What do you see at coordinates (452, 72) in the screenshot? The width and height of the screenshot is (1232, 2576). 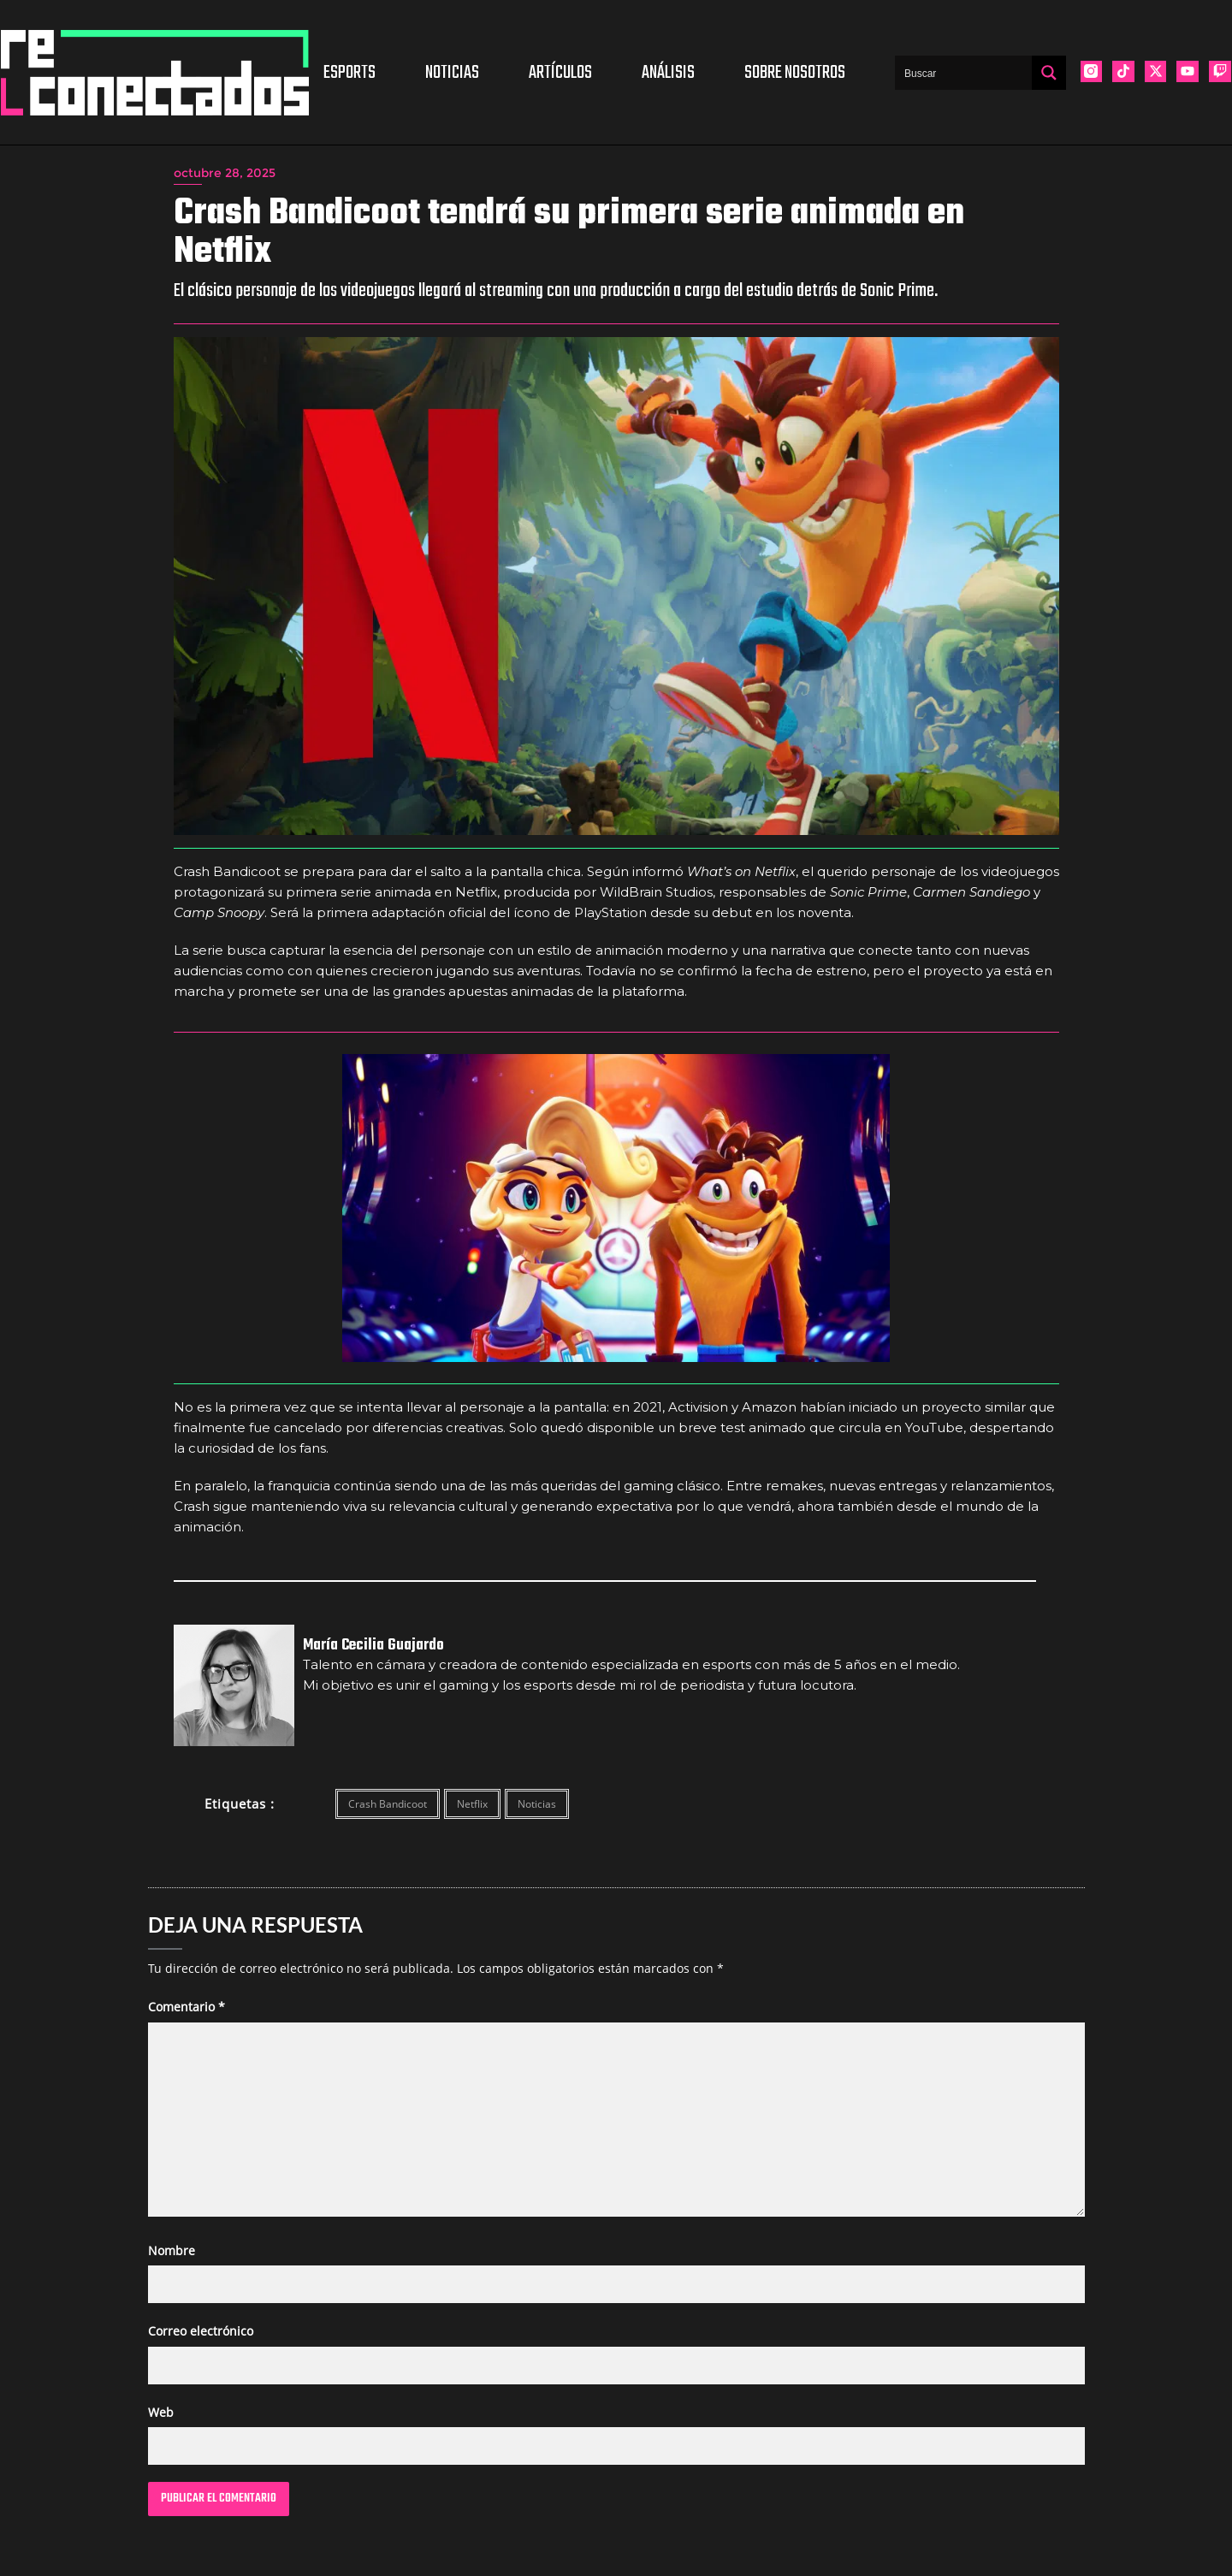 I see `Noticias` at bounding box center [452, 72].